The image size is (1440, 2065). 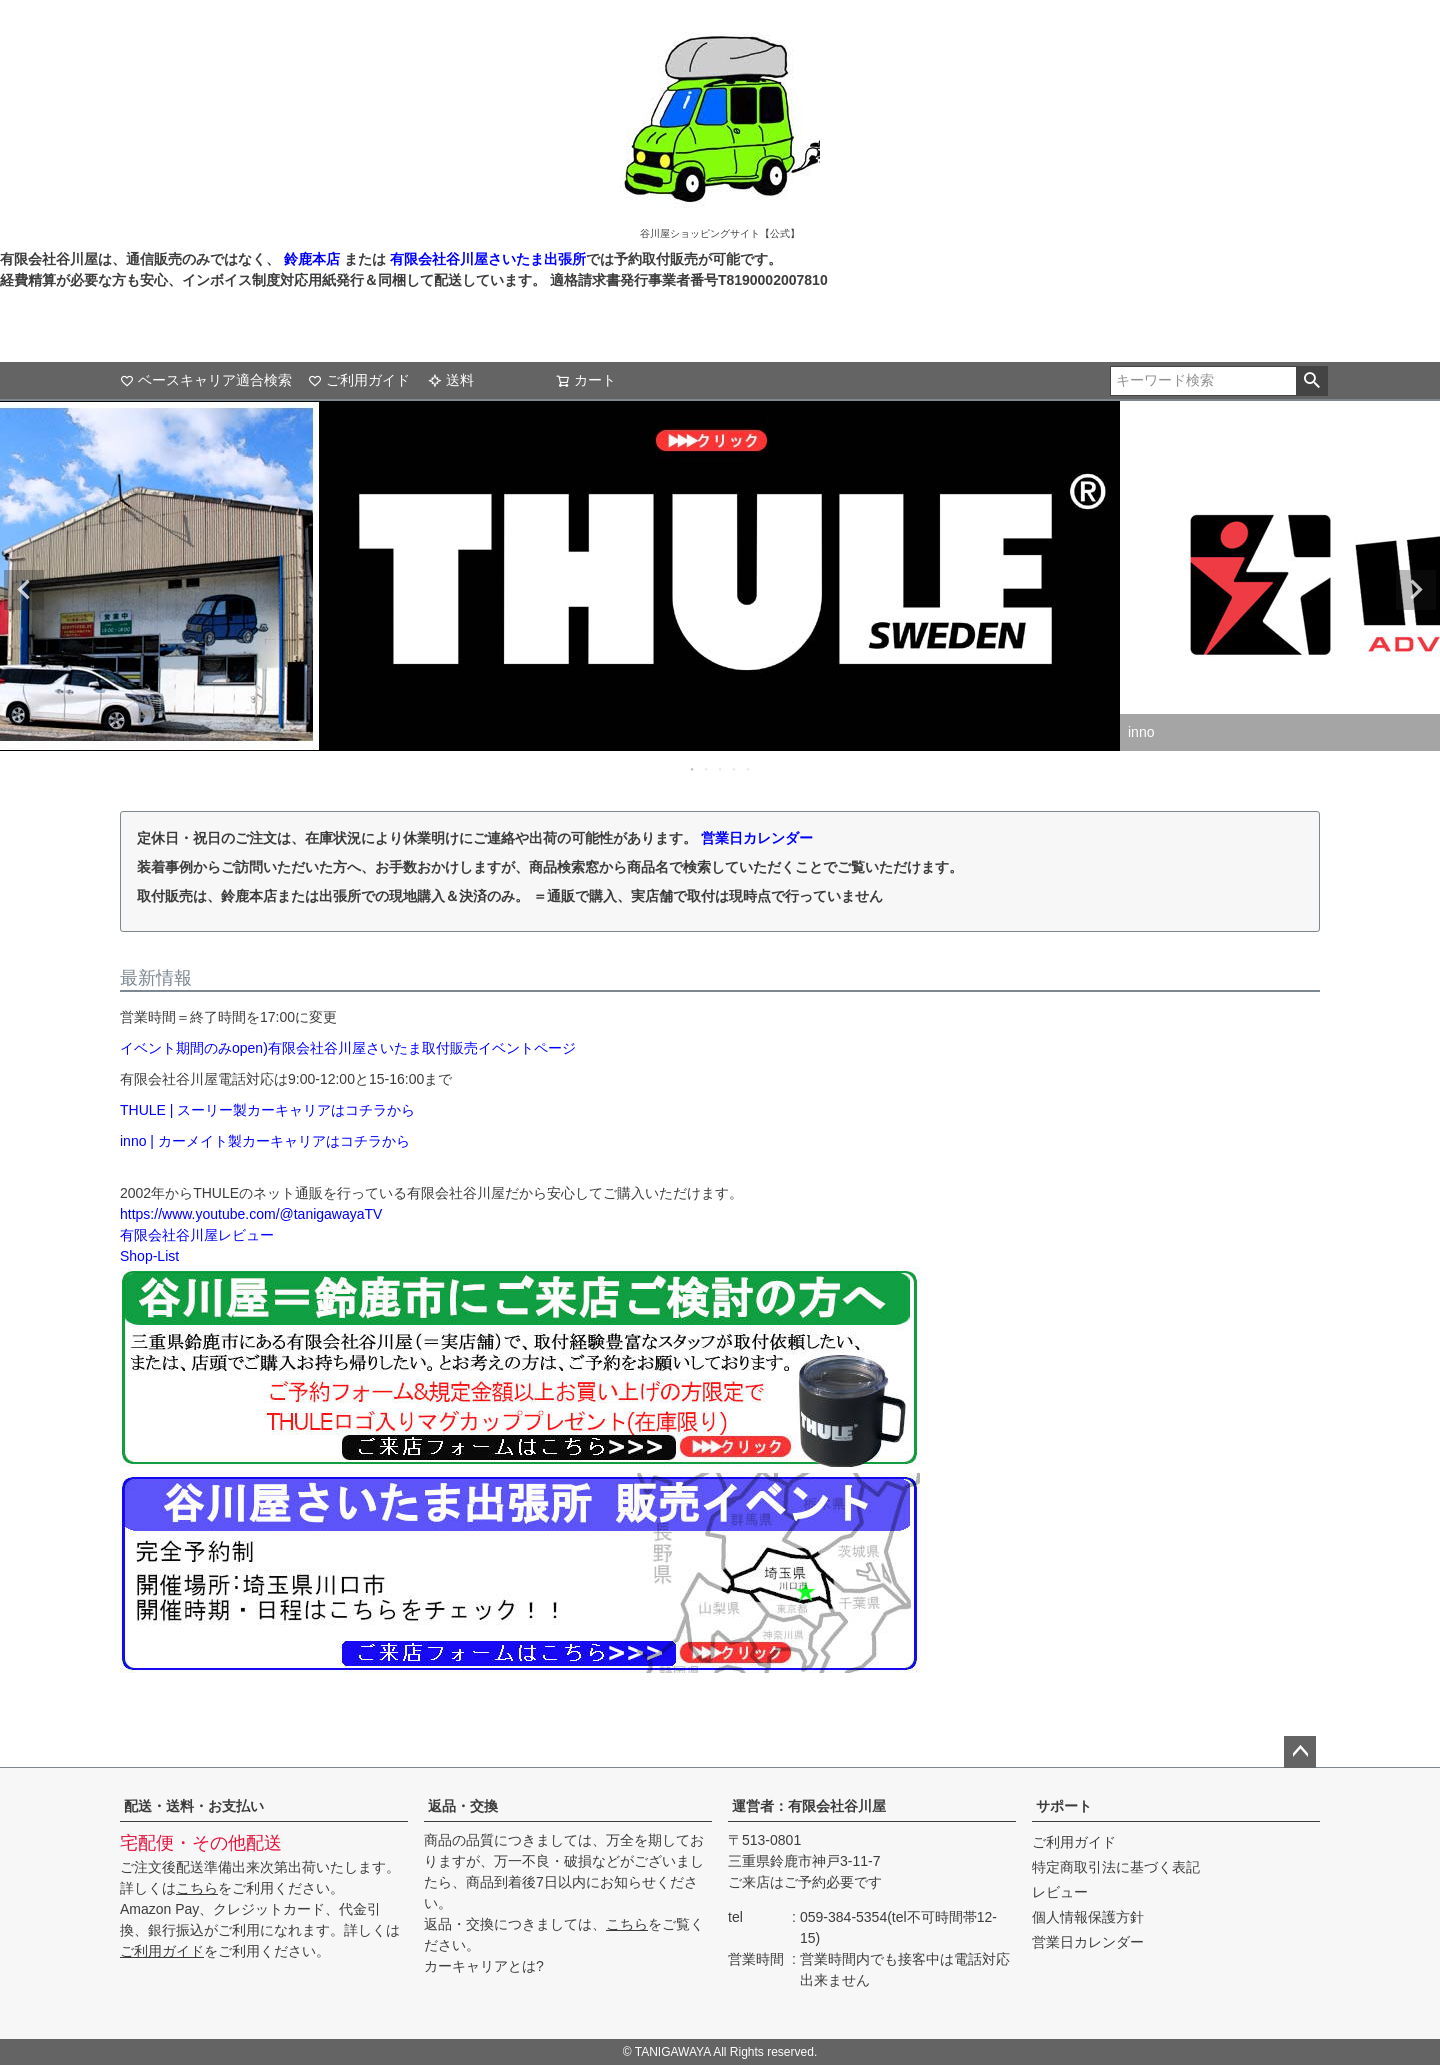 What do you see at coordinates (24, 590) in the screenshot?
I see `Previous` at bounding box center [24, 590].